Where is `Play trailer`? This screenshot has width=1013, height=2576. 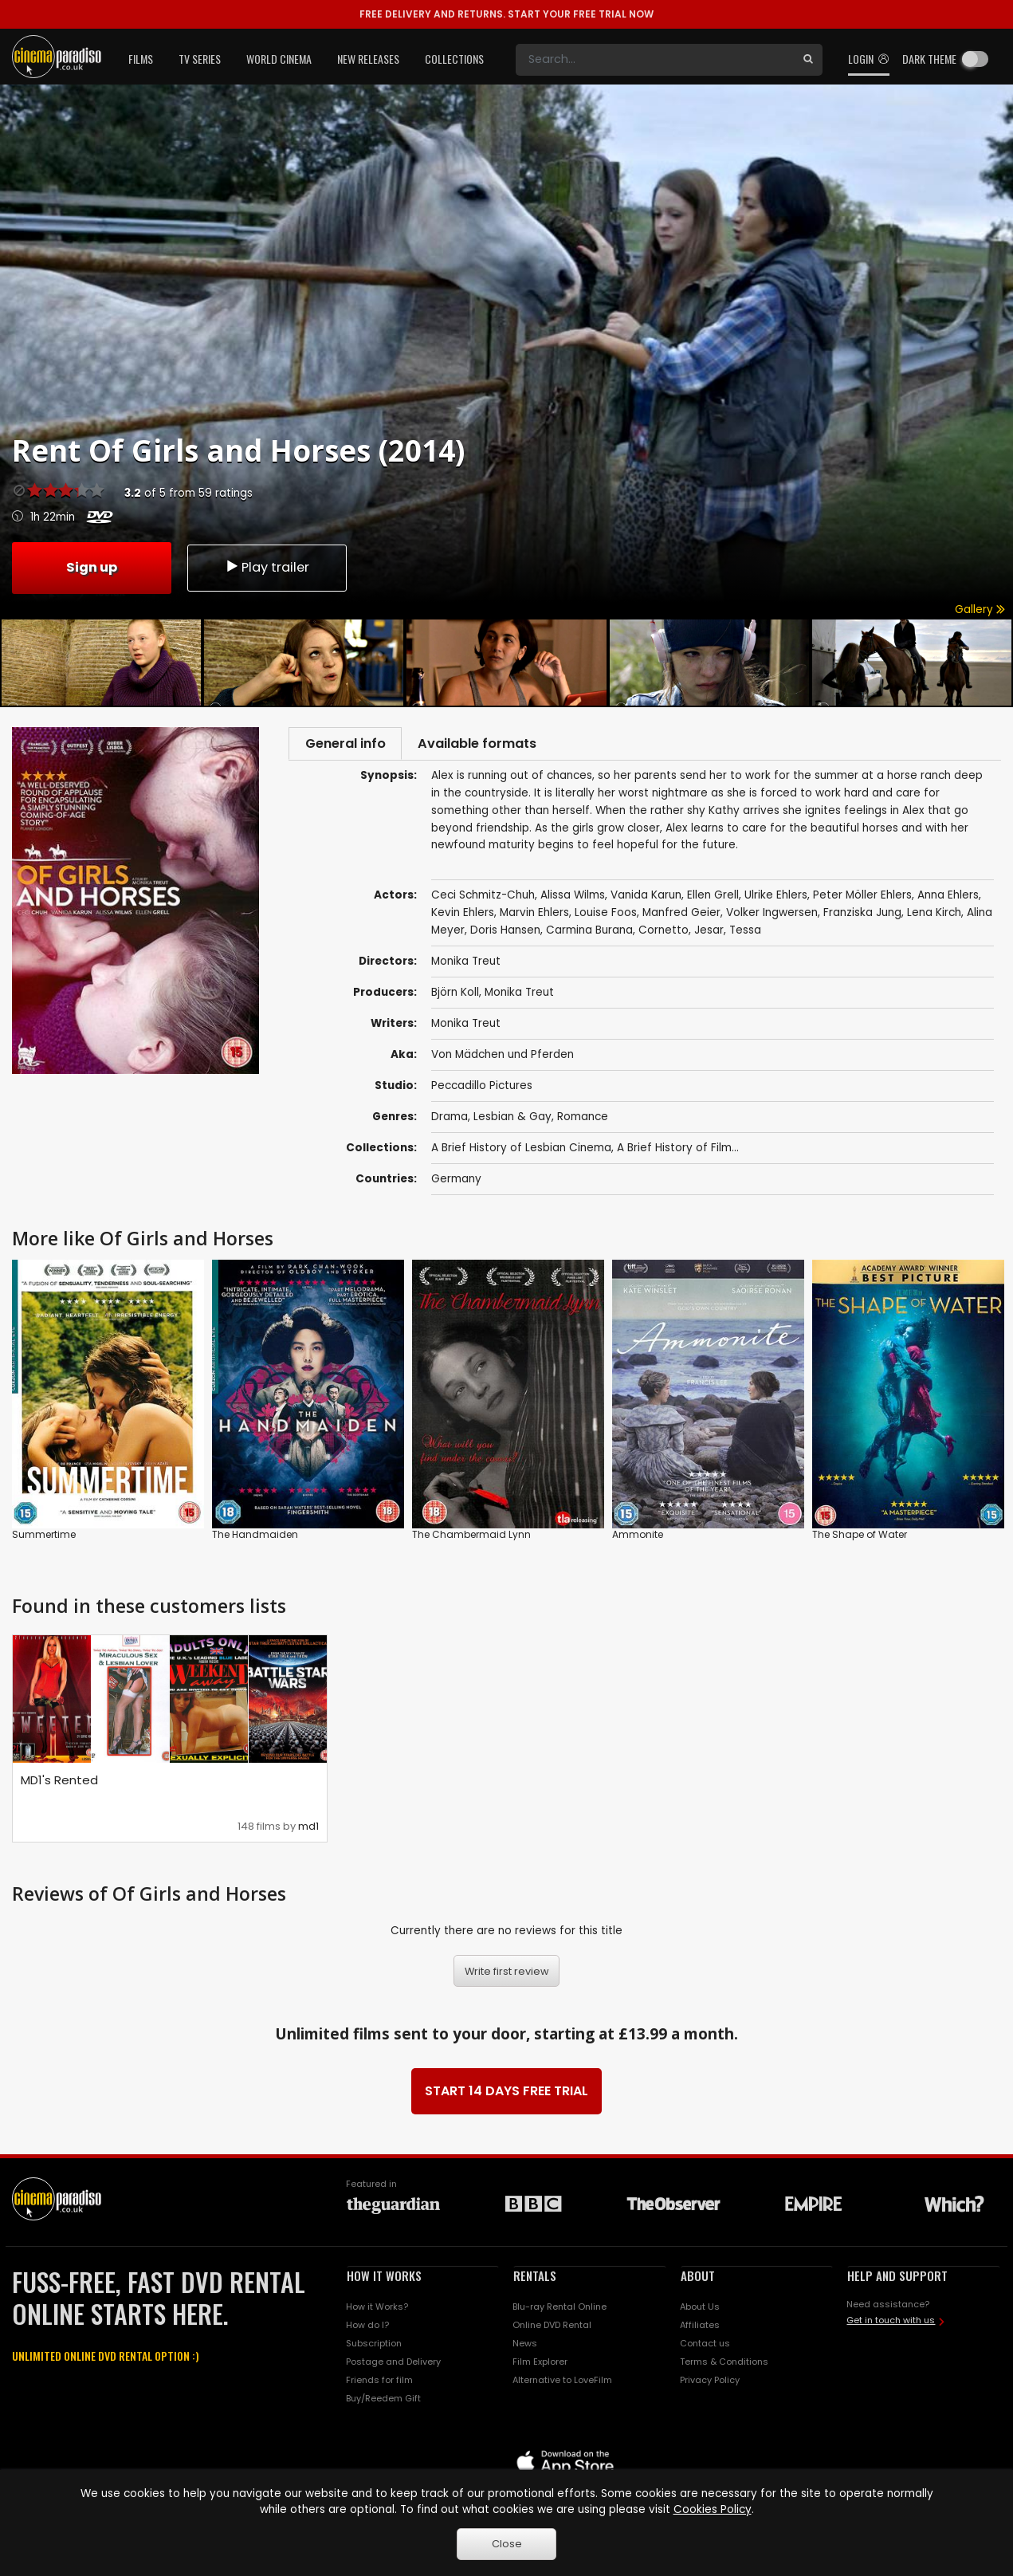
Play trailer is located at coordinates (267, 566).